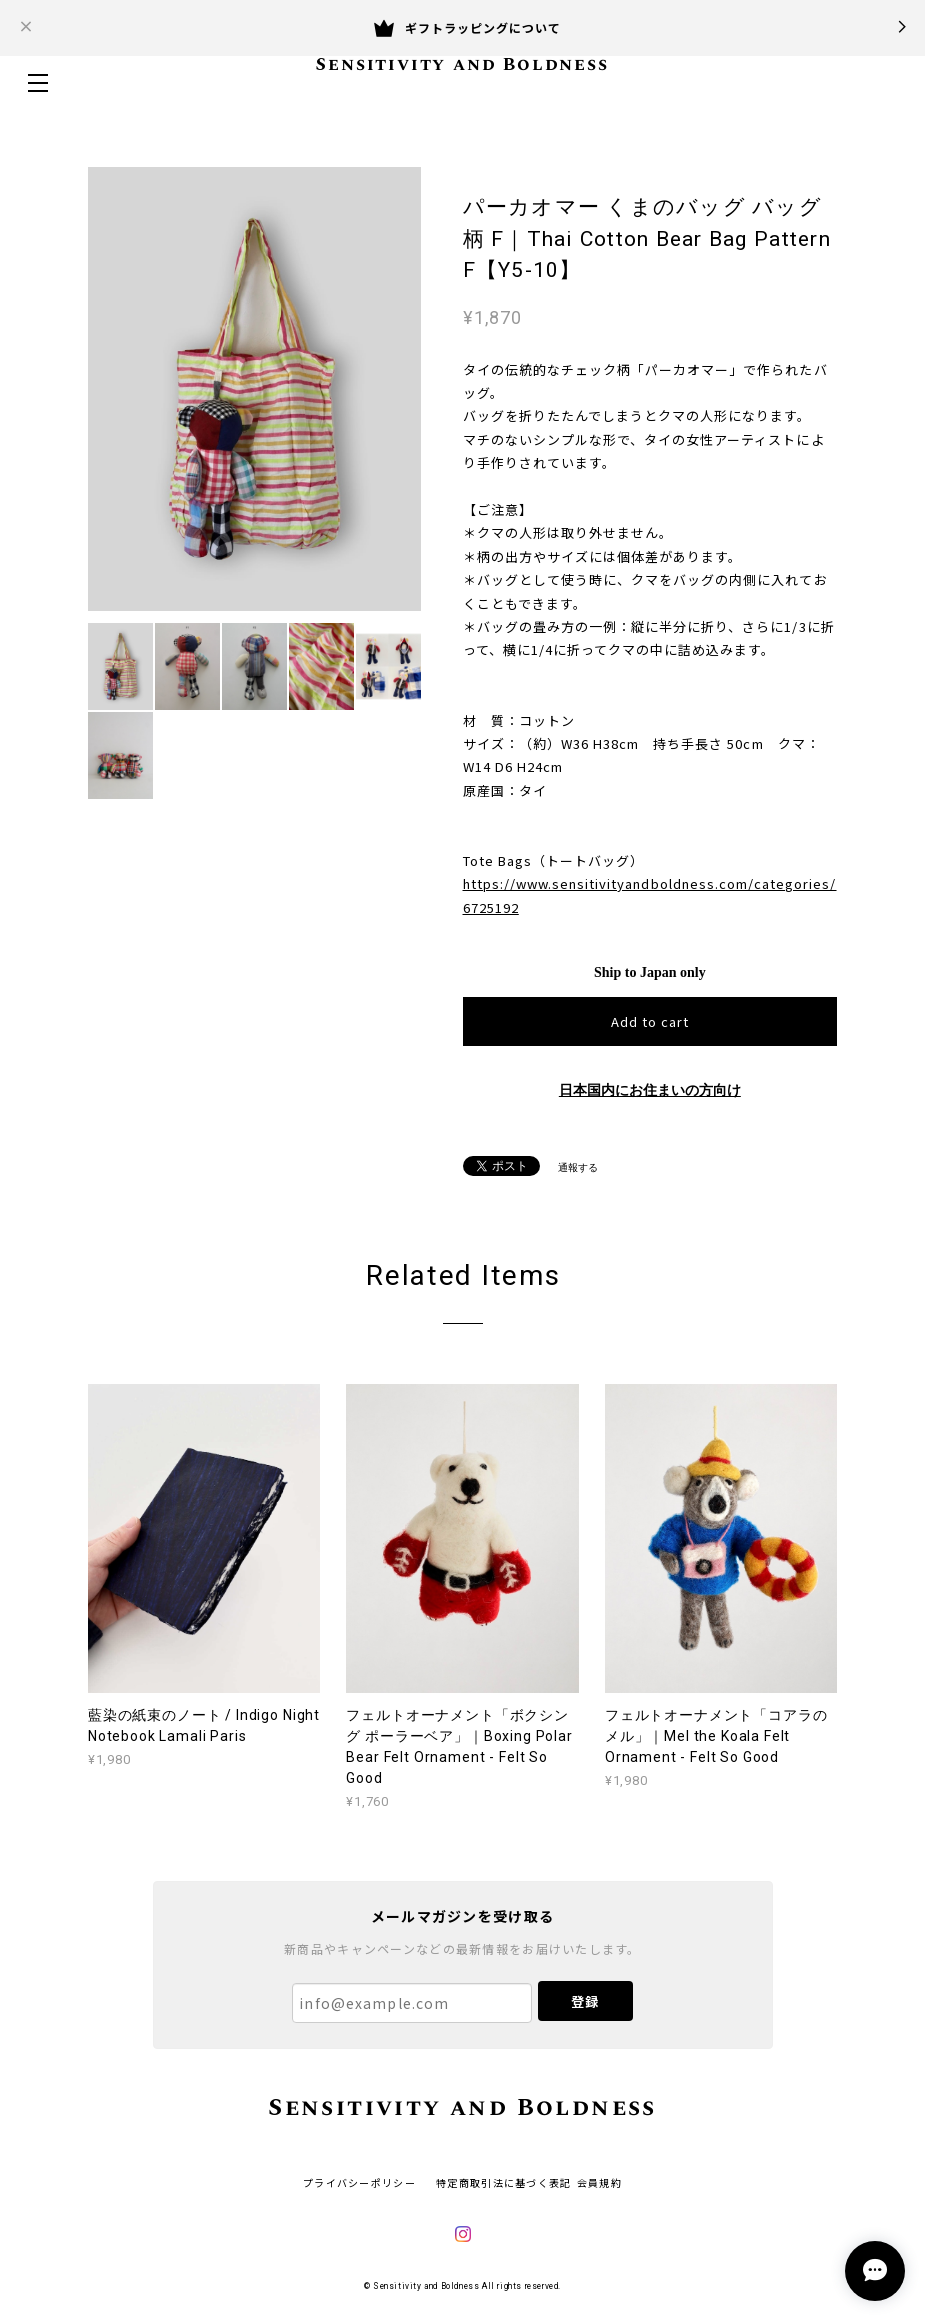  What do you see at coordinates (585, 2001) in the screenshot?
I see `登録` at bounding box center [585, 2001].